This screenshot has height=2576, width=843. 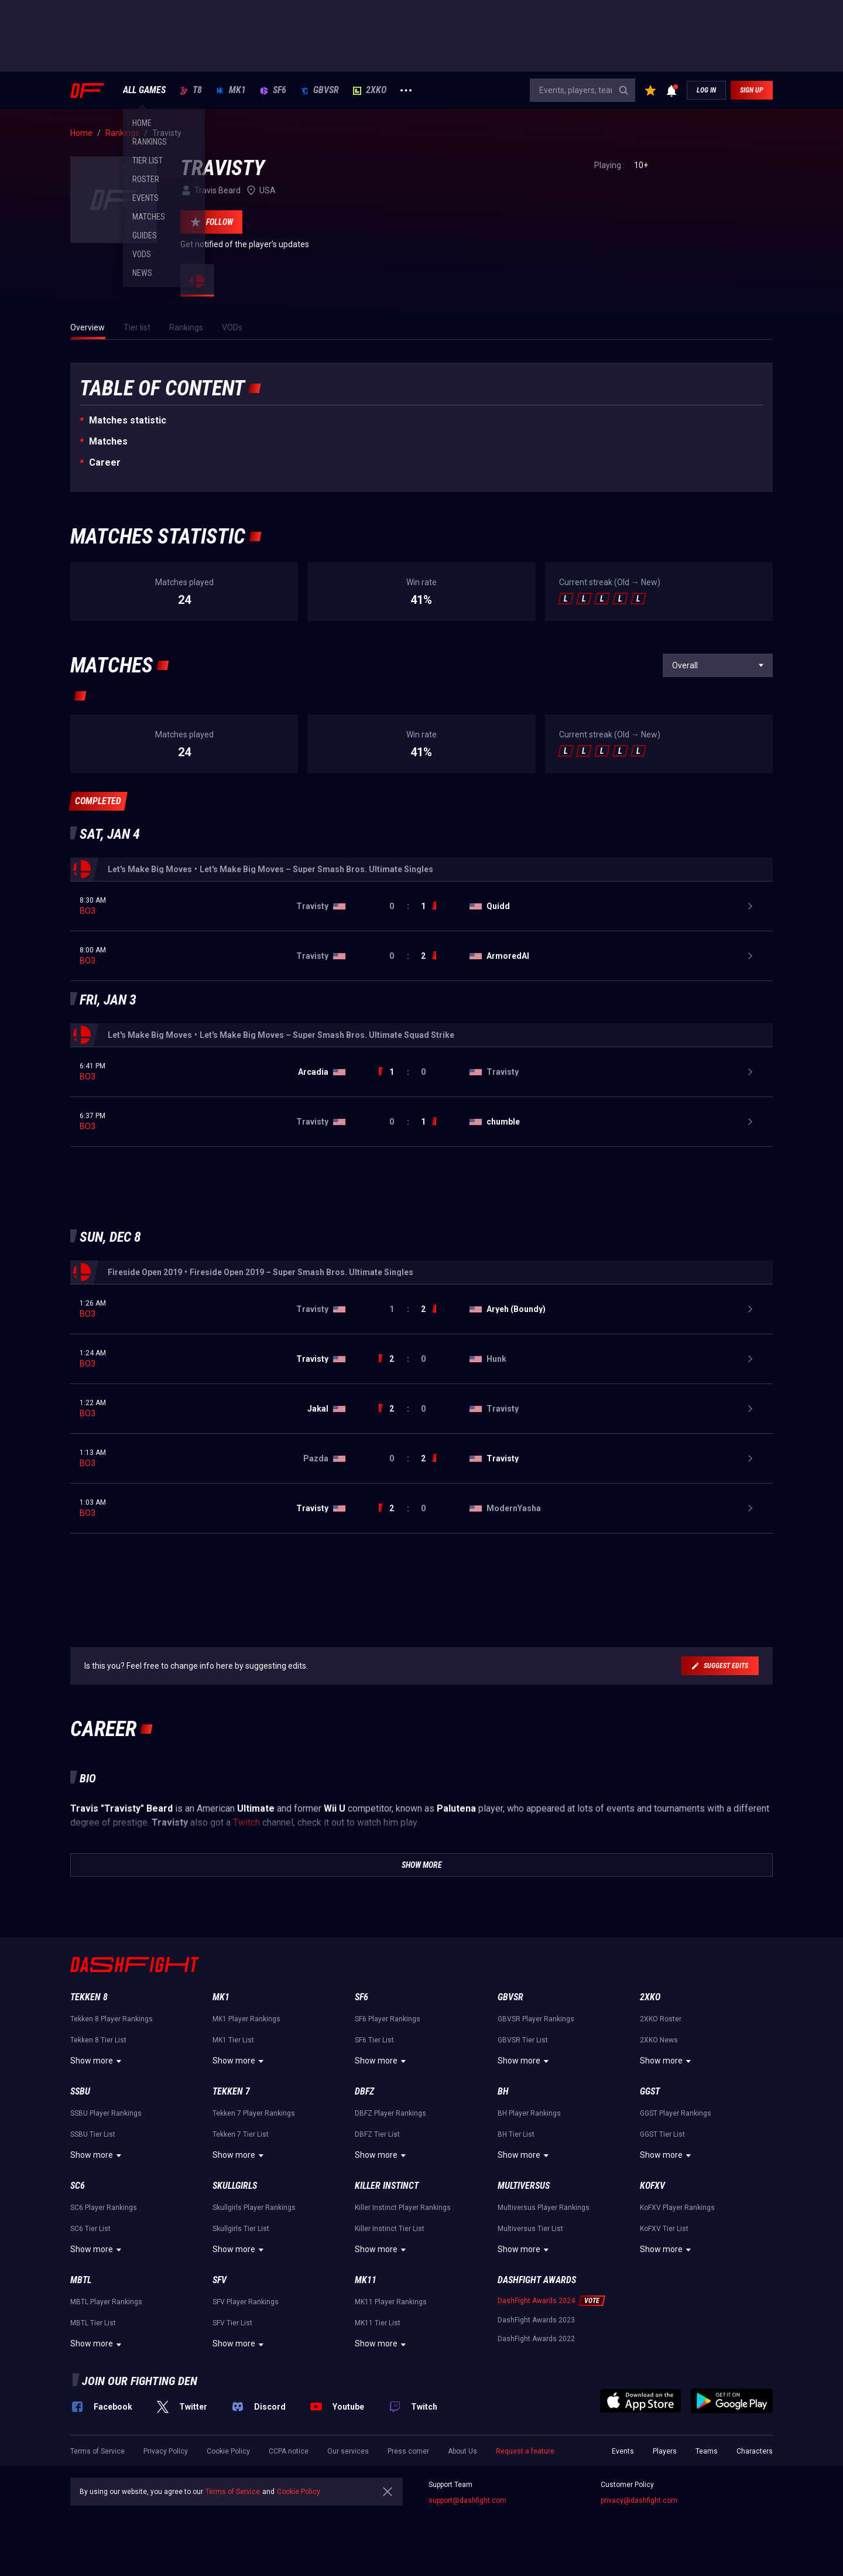 What do you see at coordinates (89, 1997) in the screenshot?
I see `Tekken 8` at bounding box center [89, 1997].